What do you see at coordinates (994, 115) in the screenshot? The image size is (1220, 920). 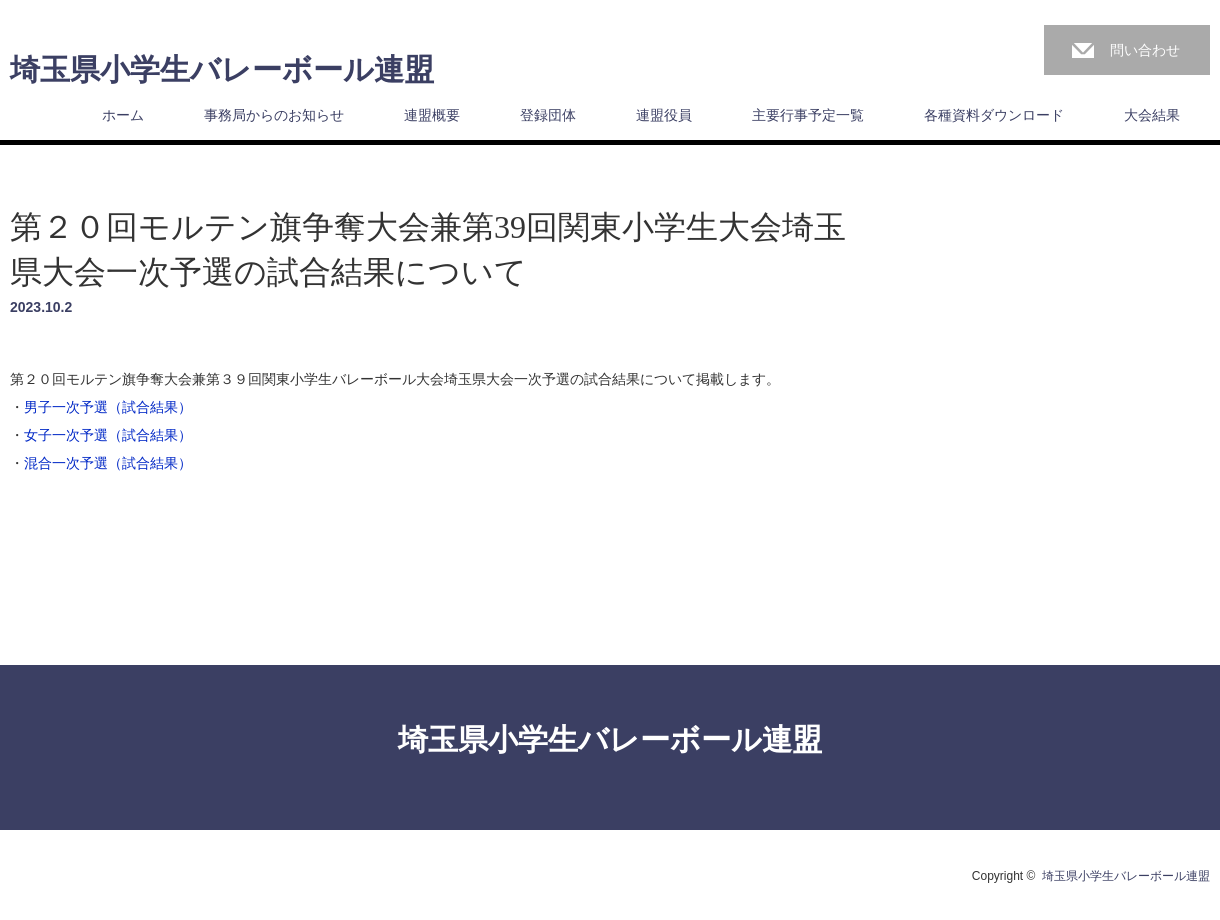 I see `各種資料ダウンロード` at bounding box center [994, 115].